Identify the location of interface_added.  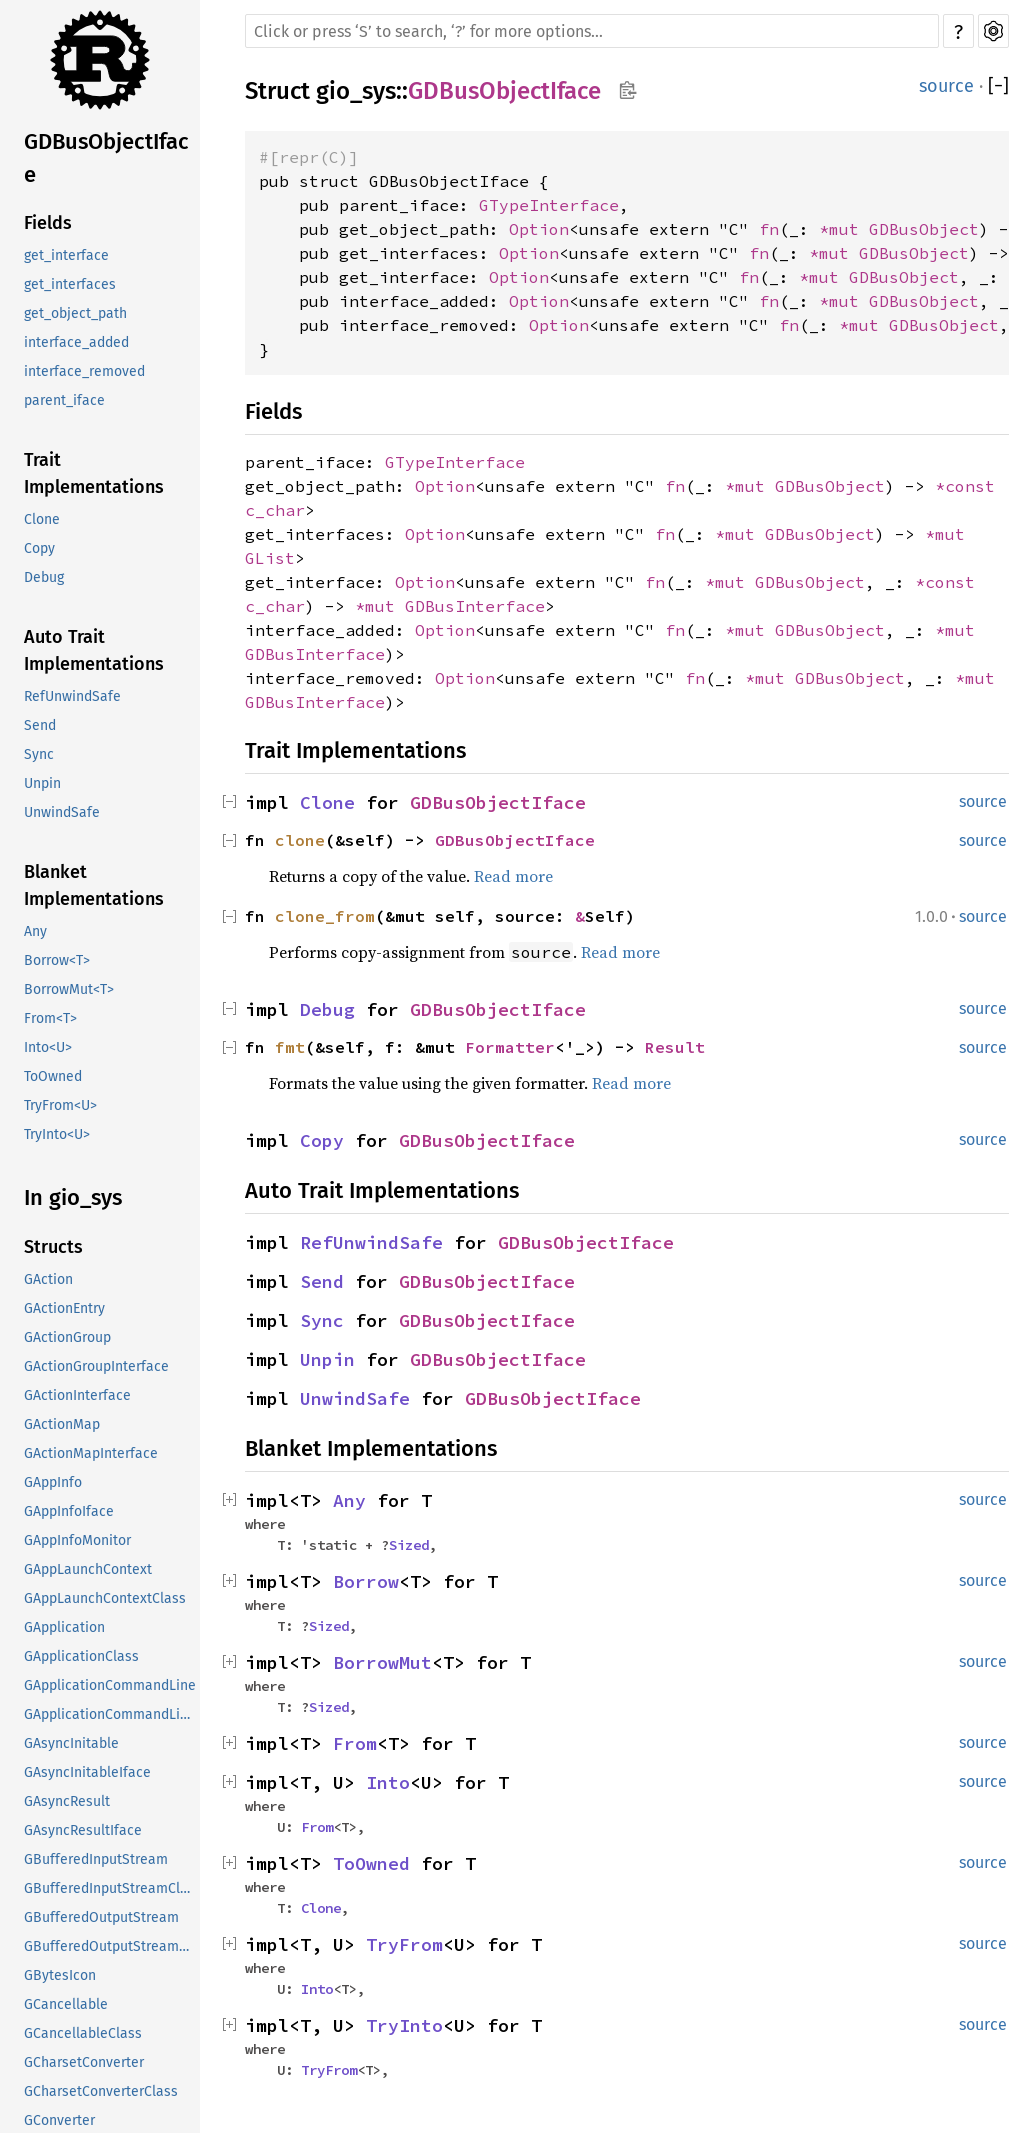
(76, 342).